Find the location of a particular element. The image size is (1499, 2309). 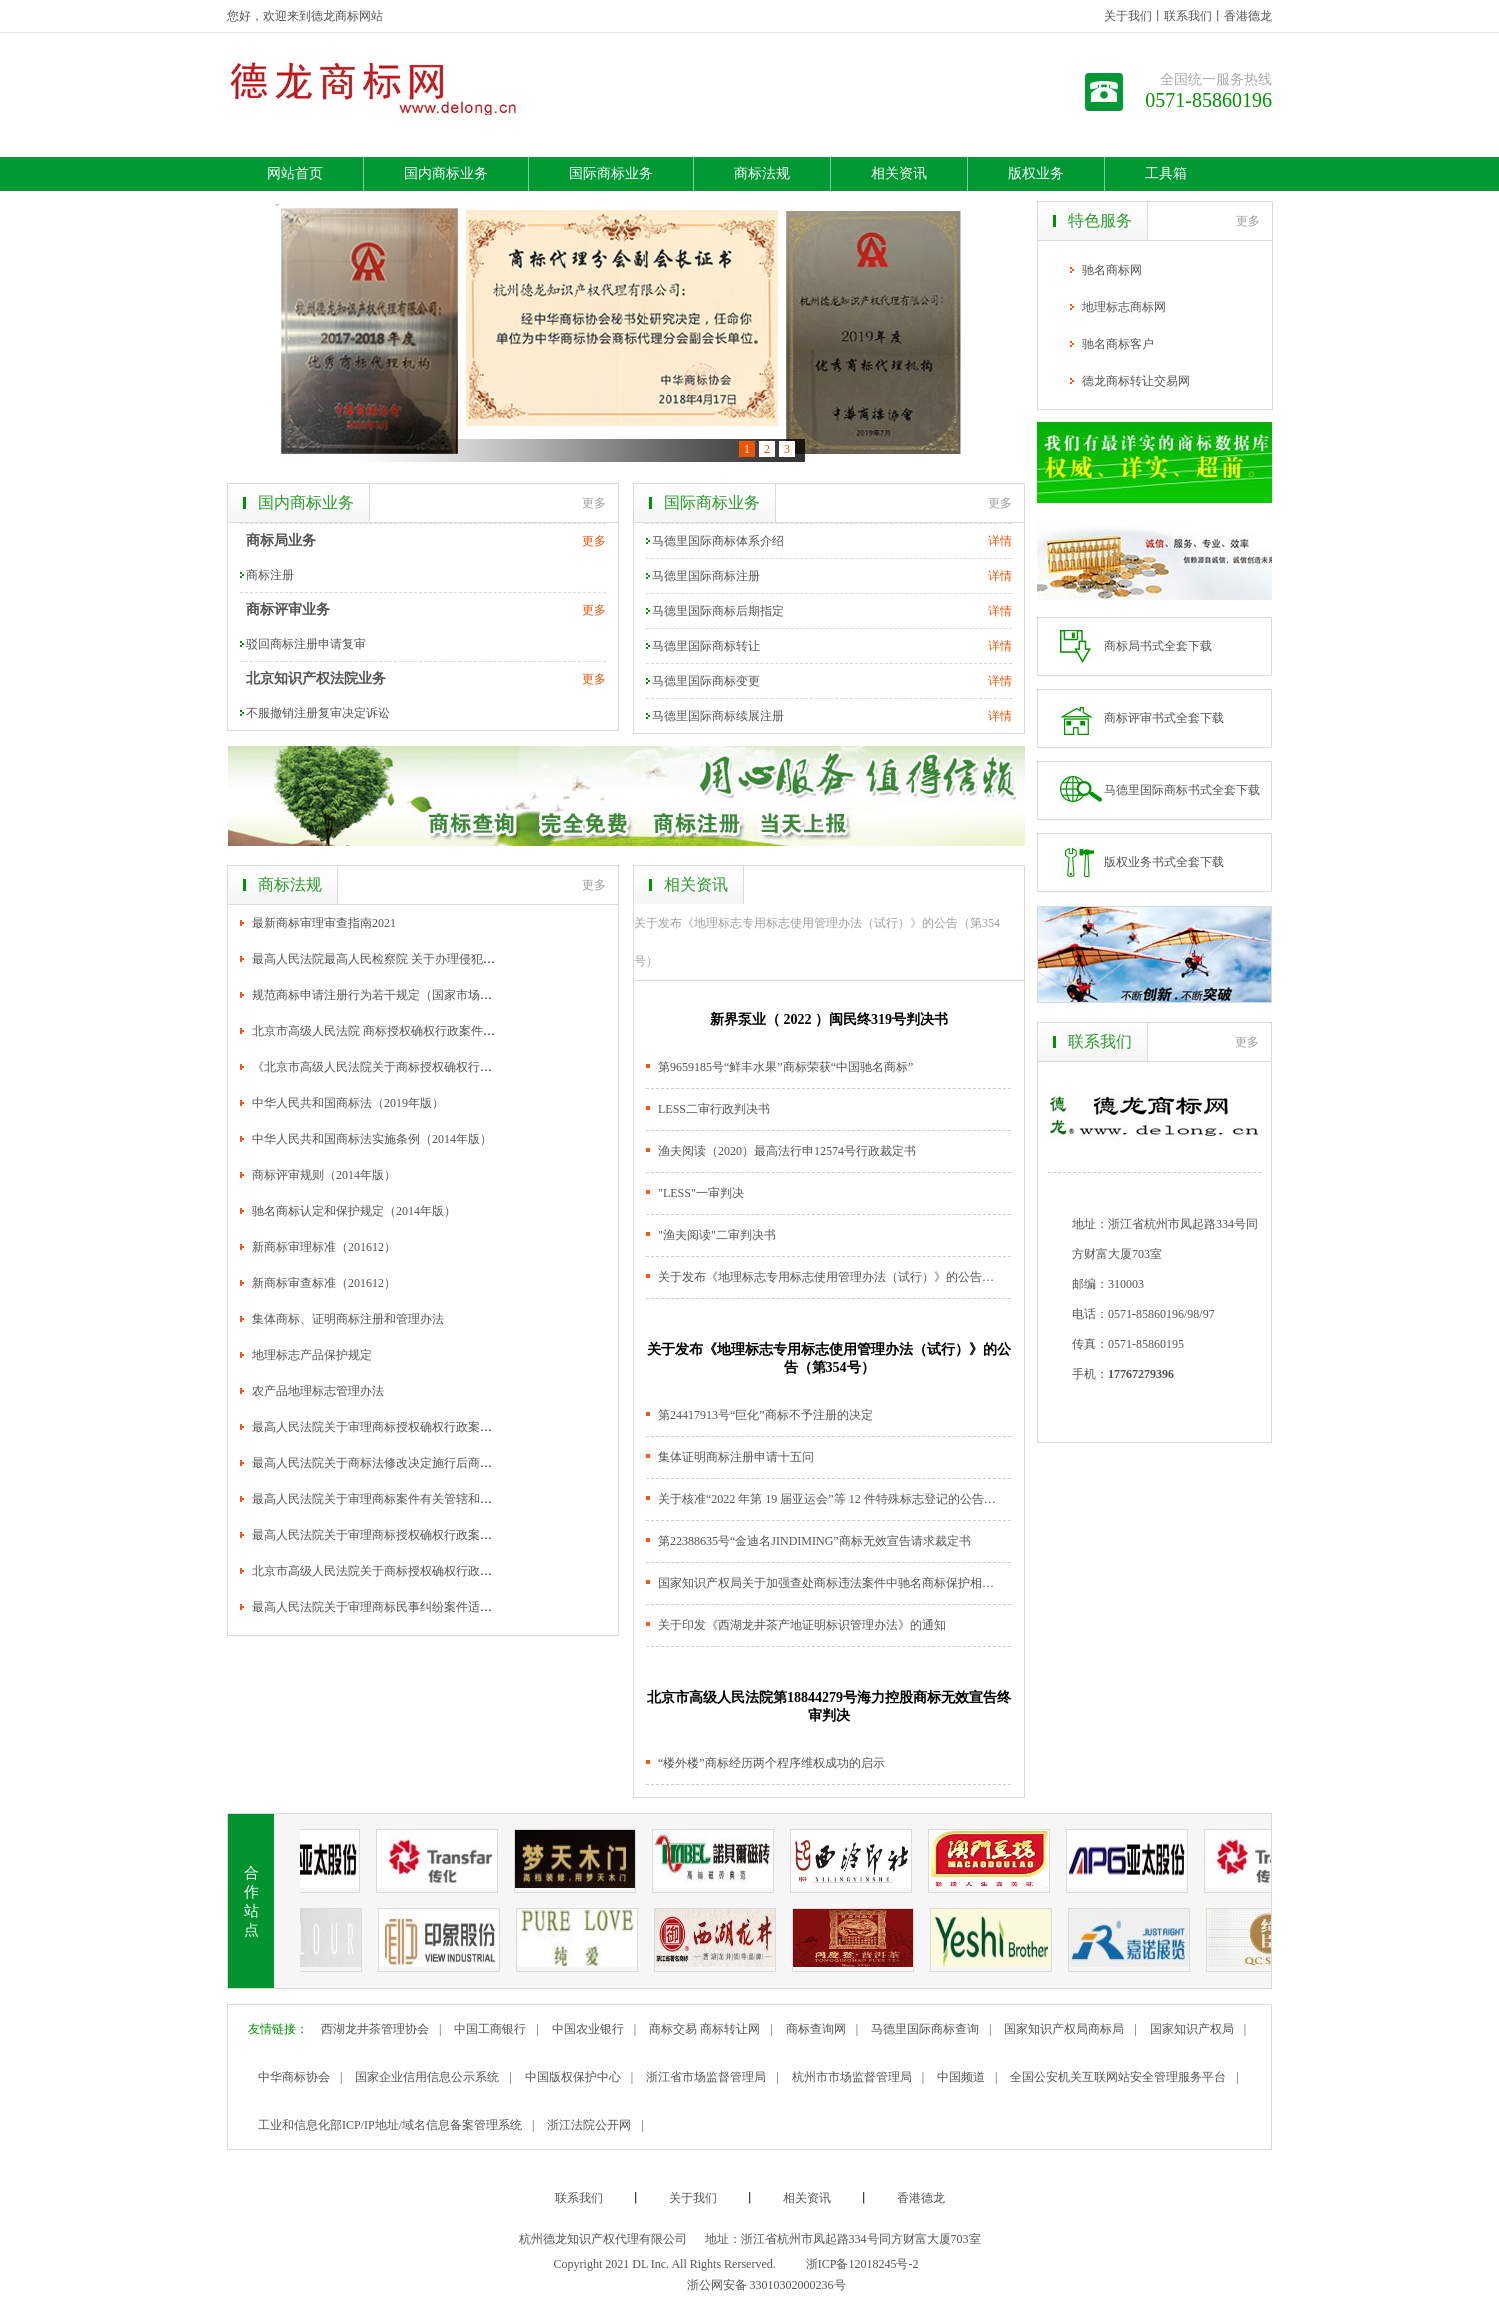

第22388635号“金迪名JINDIMING”商标无效宣告请求裁定书 is located at coordinates (814, 1541).